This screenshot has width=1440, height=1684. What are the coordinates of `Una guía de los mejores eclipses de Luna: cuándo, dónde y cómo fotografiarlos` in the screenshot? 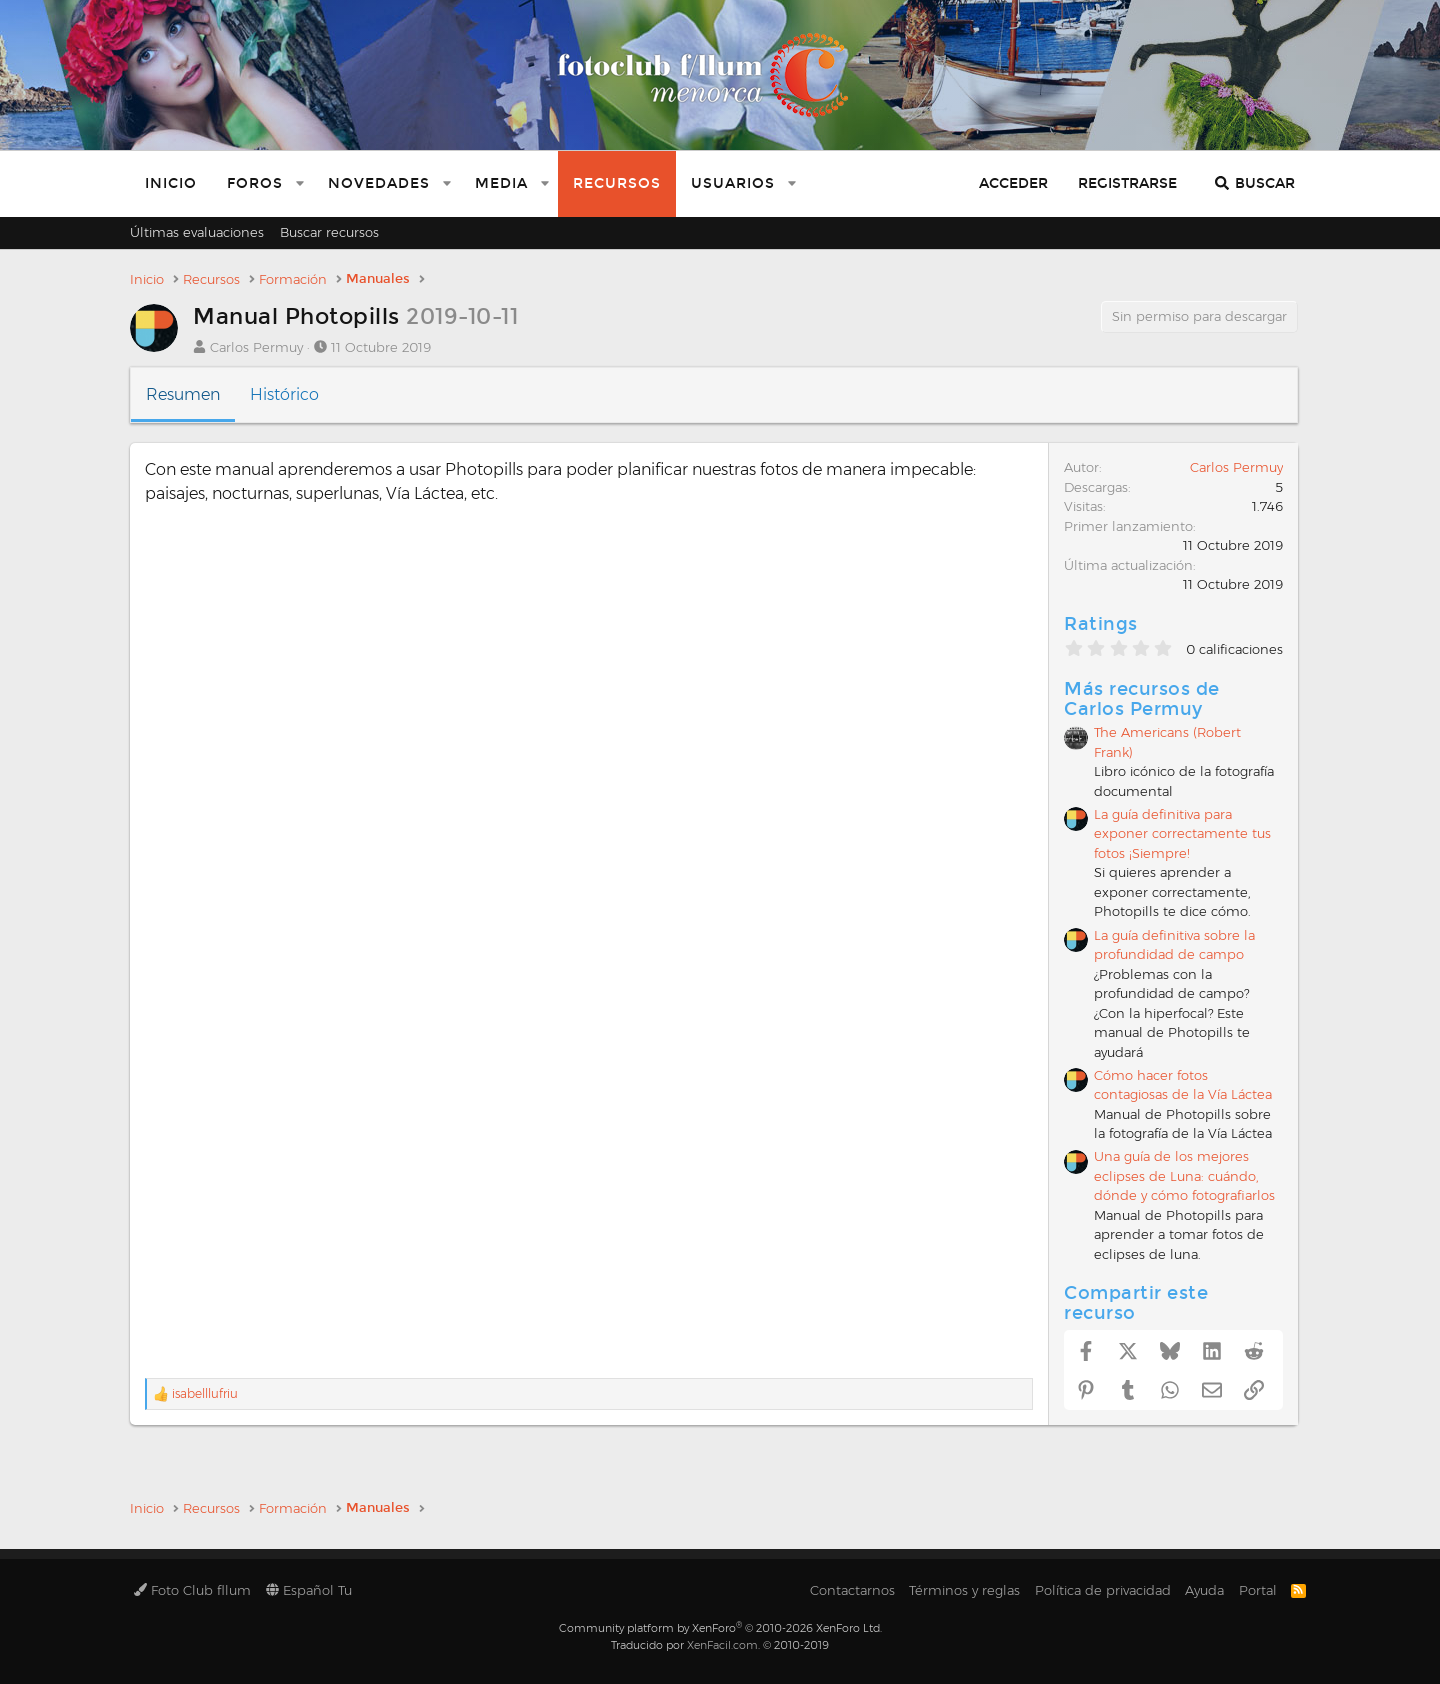 It's located at (1184, 1175).